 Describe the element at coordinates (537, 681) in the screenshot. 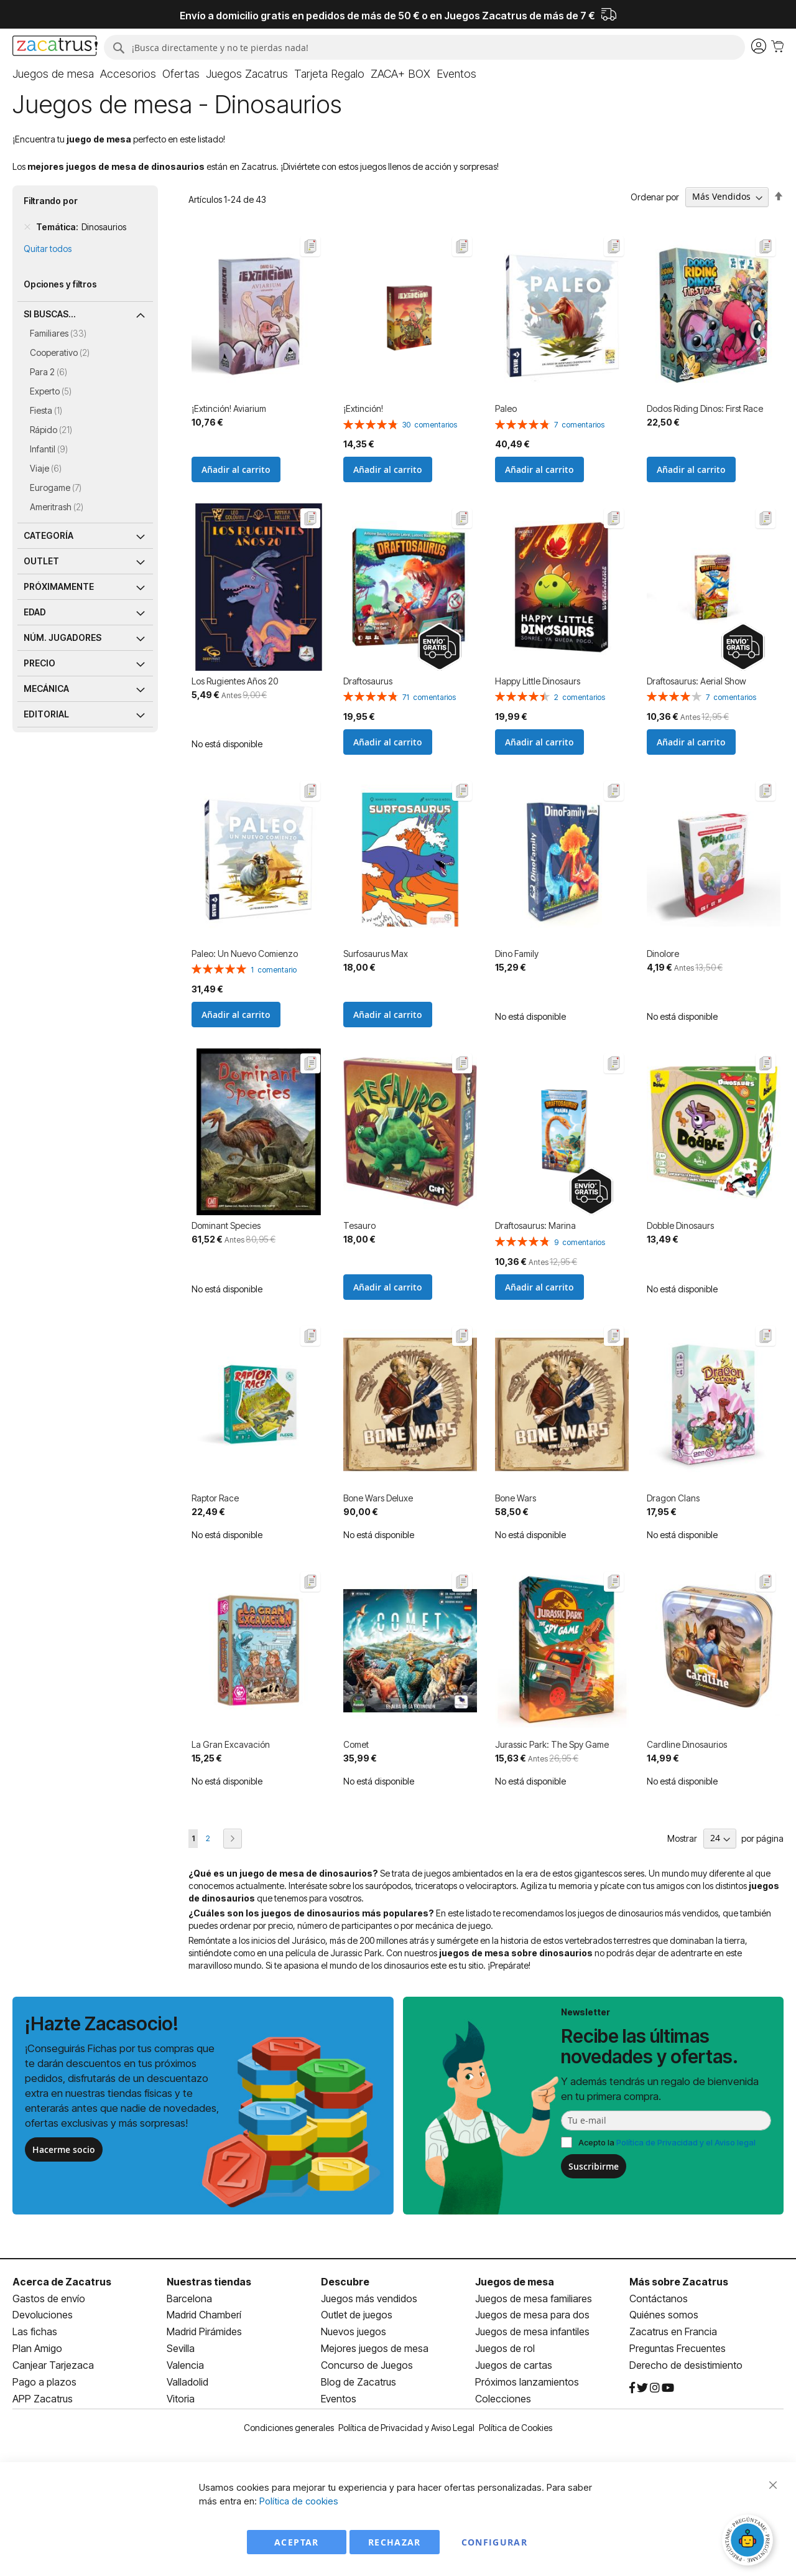

I see `Happy Little Dinosaurs` at that location.